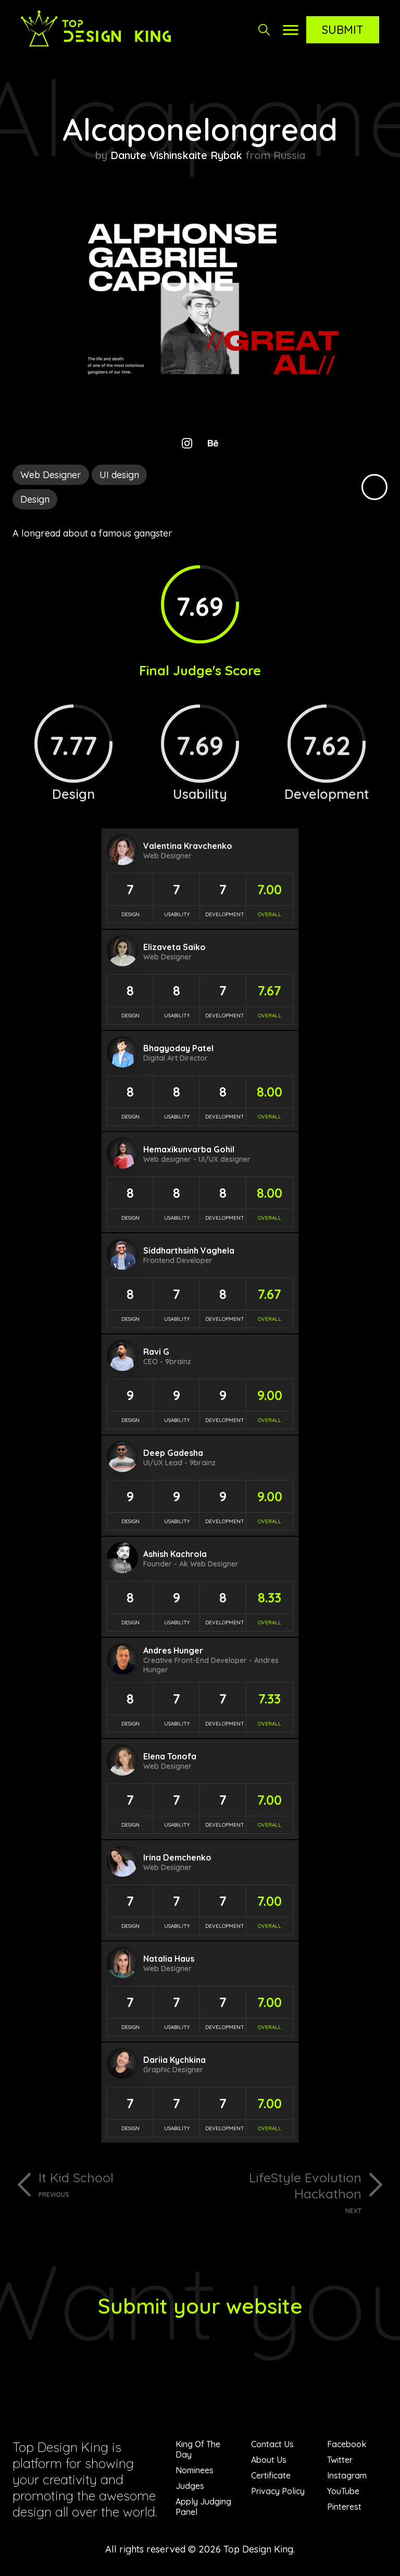 The width and height of the screenshot is (400, 2576). What do you see at coordinates (169, 1756) in the screenshot?
I see `Elena Tonofa` at bounding box center [169, 1756].